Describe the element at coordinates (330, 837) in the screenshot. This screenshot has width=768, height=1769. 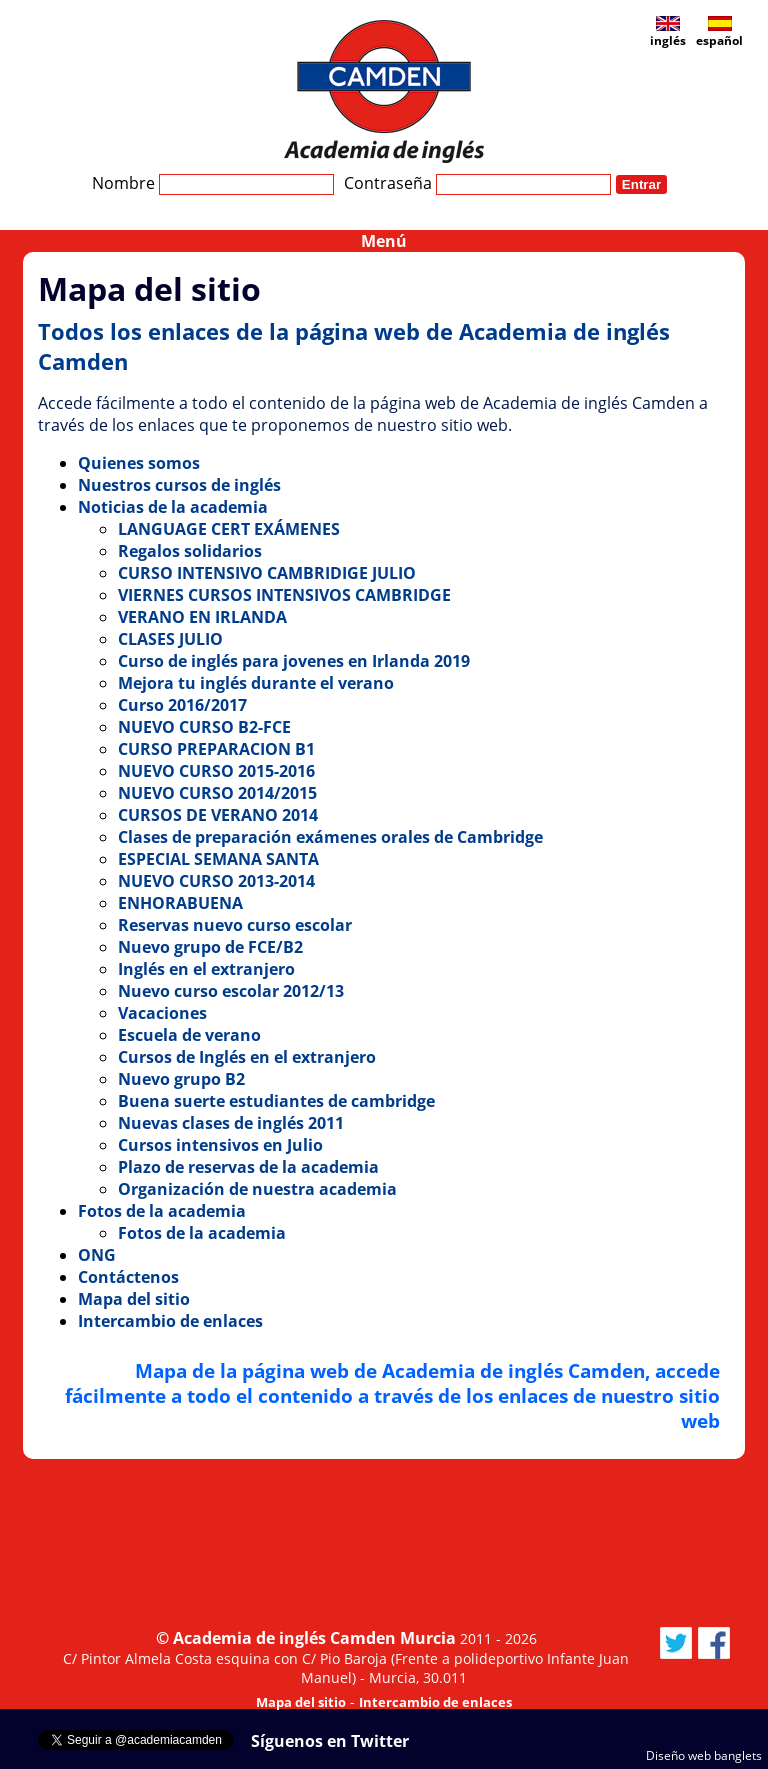
I see `Clases de preparación exámenes orales de Cambridge` at that location.